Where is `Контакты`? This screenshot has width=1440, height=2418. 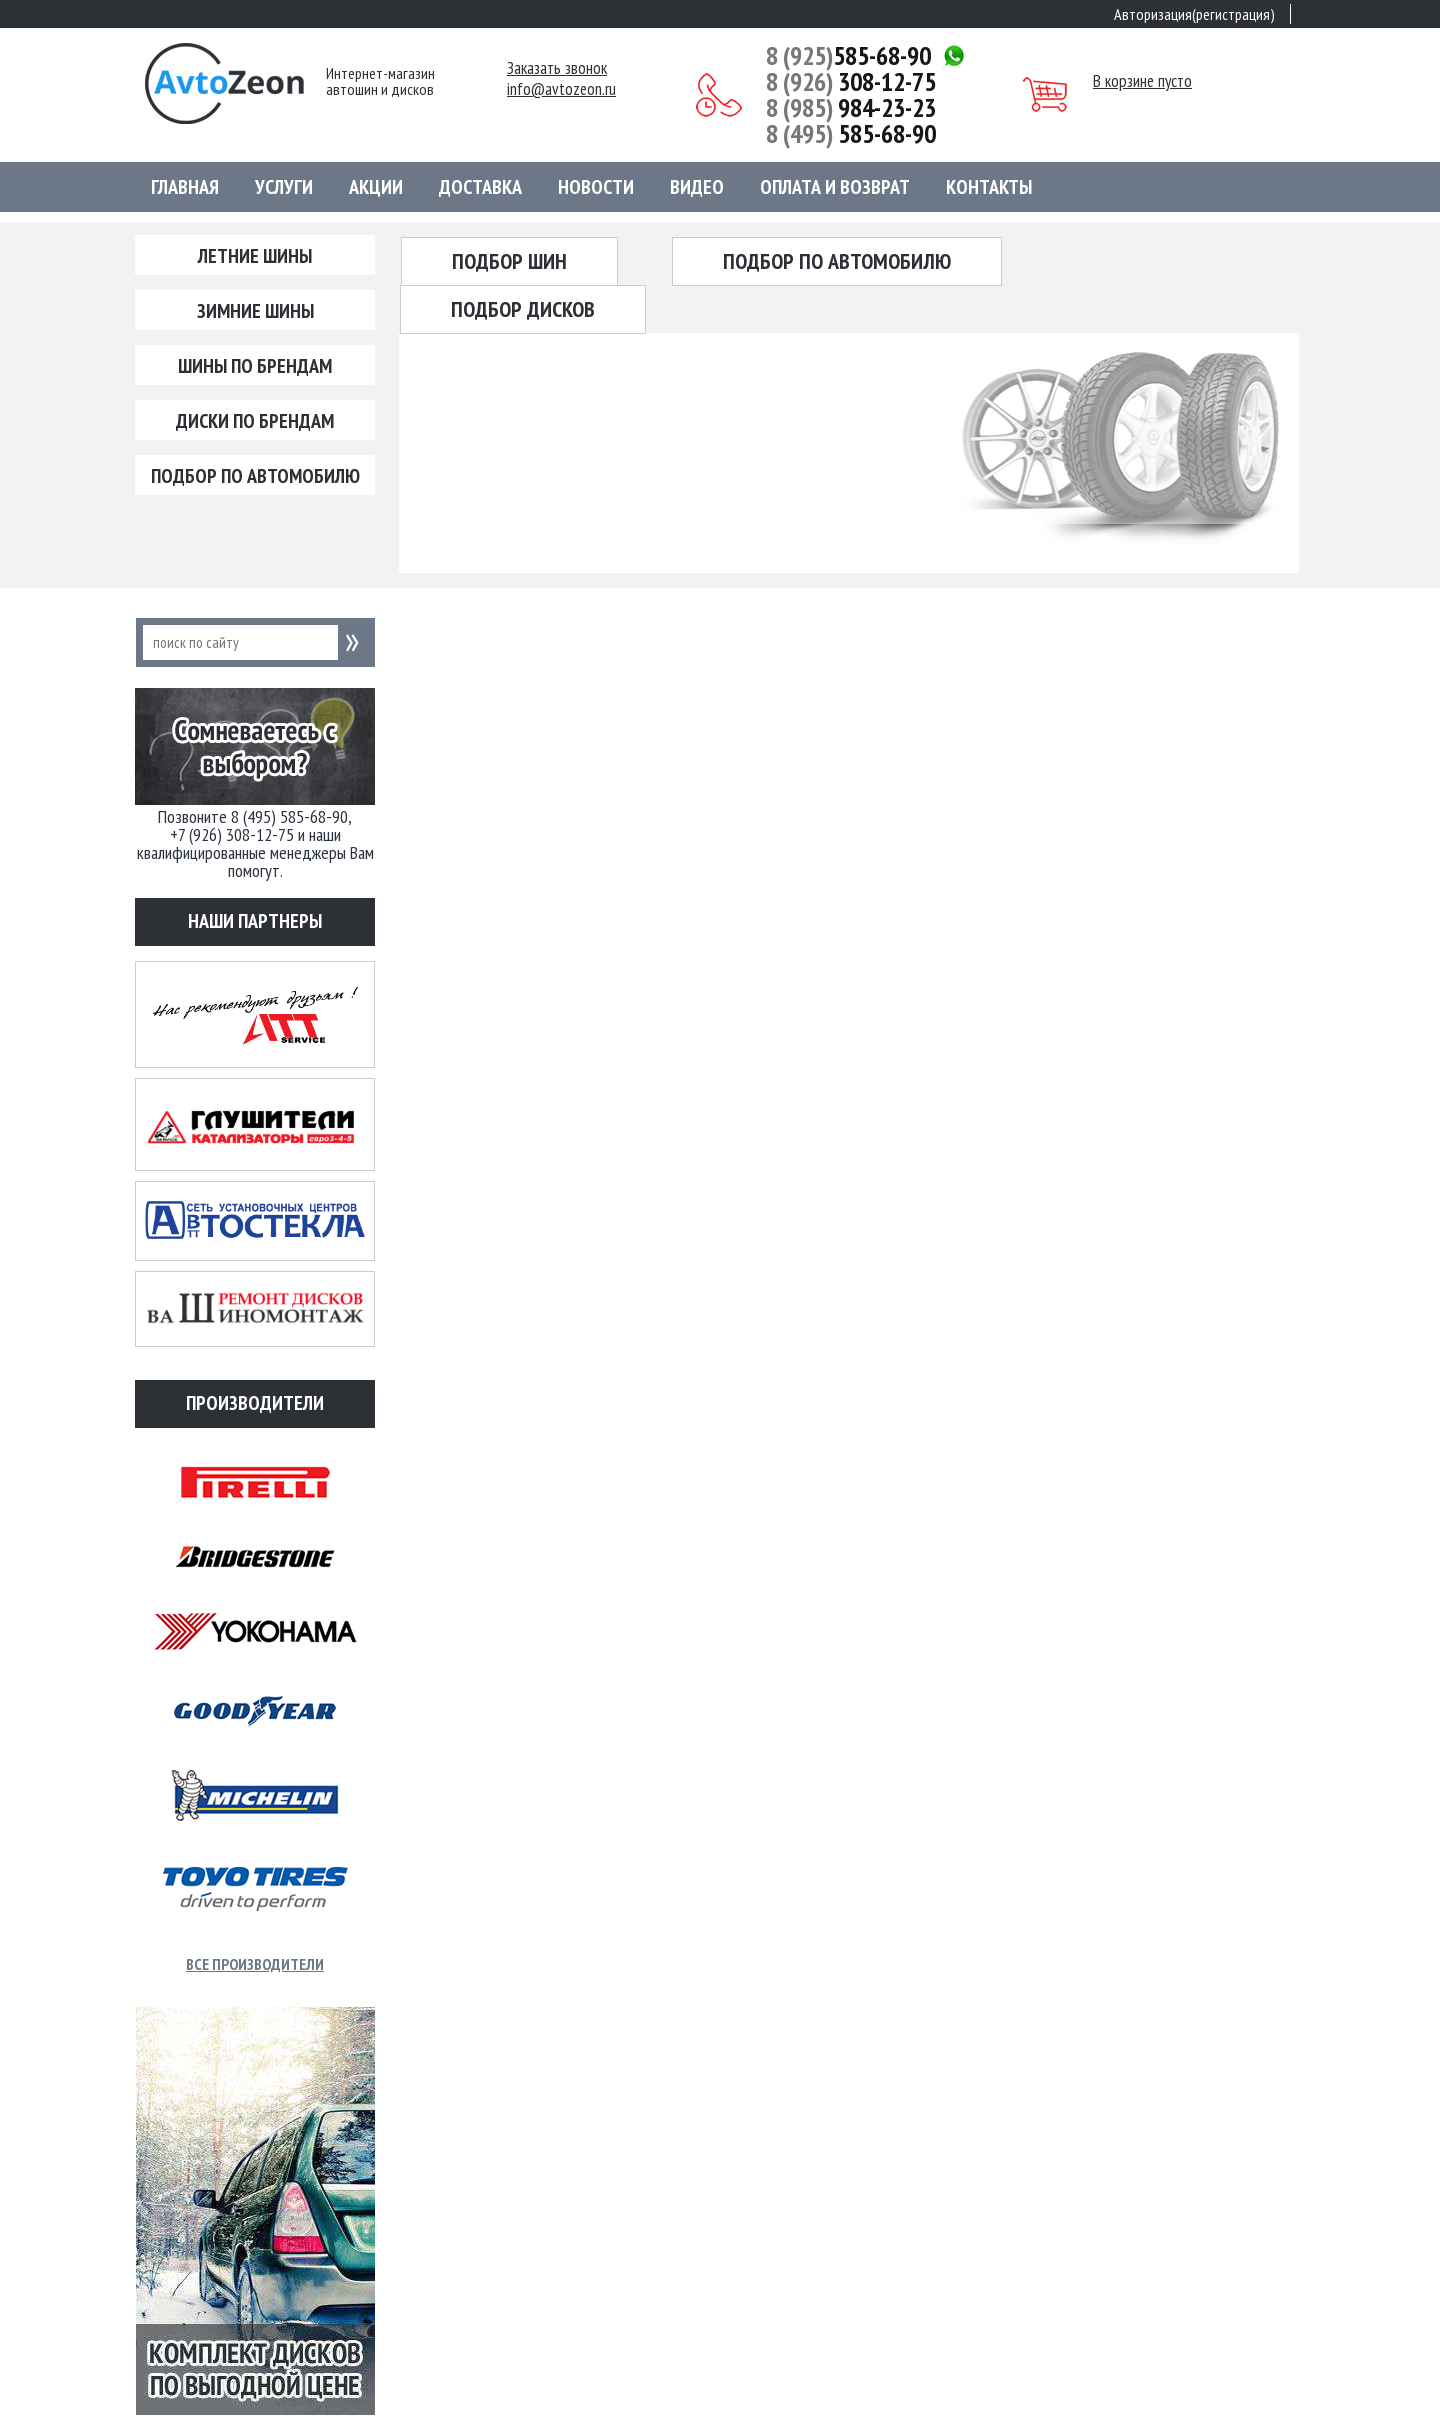
Контакты is located at coordinates (989, 187).